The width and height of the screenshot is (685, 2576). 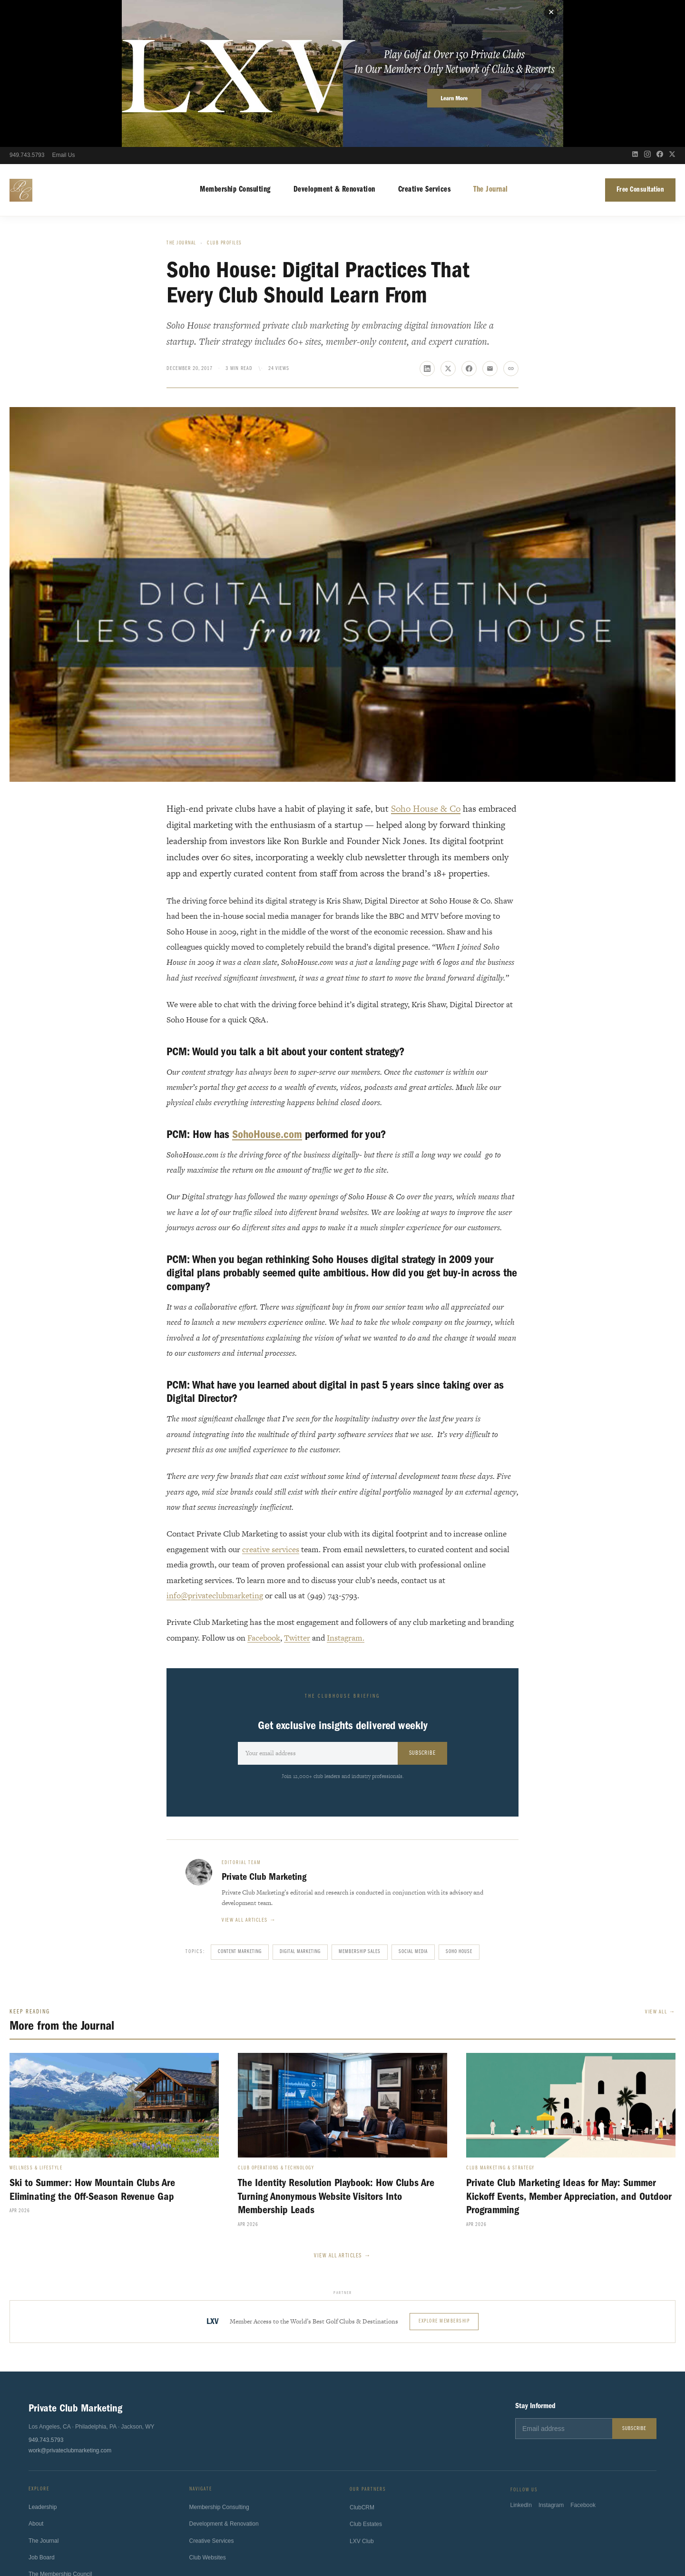 What do you see at coordinates (366, 2383) in the screenshot?
I see `Club Estates` at bounding box center [366, 2383].